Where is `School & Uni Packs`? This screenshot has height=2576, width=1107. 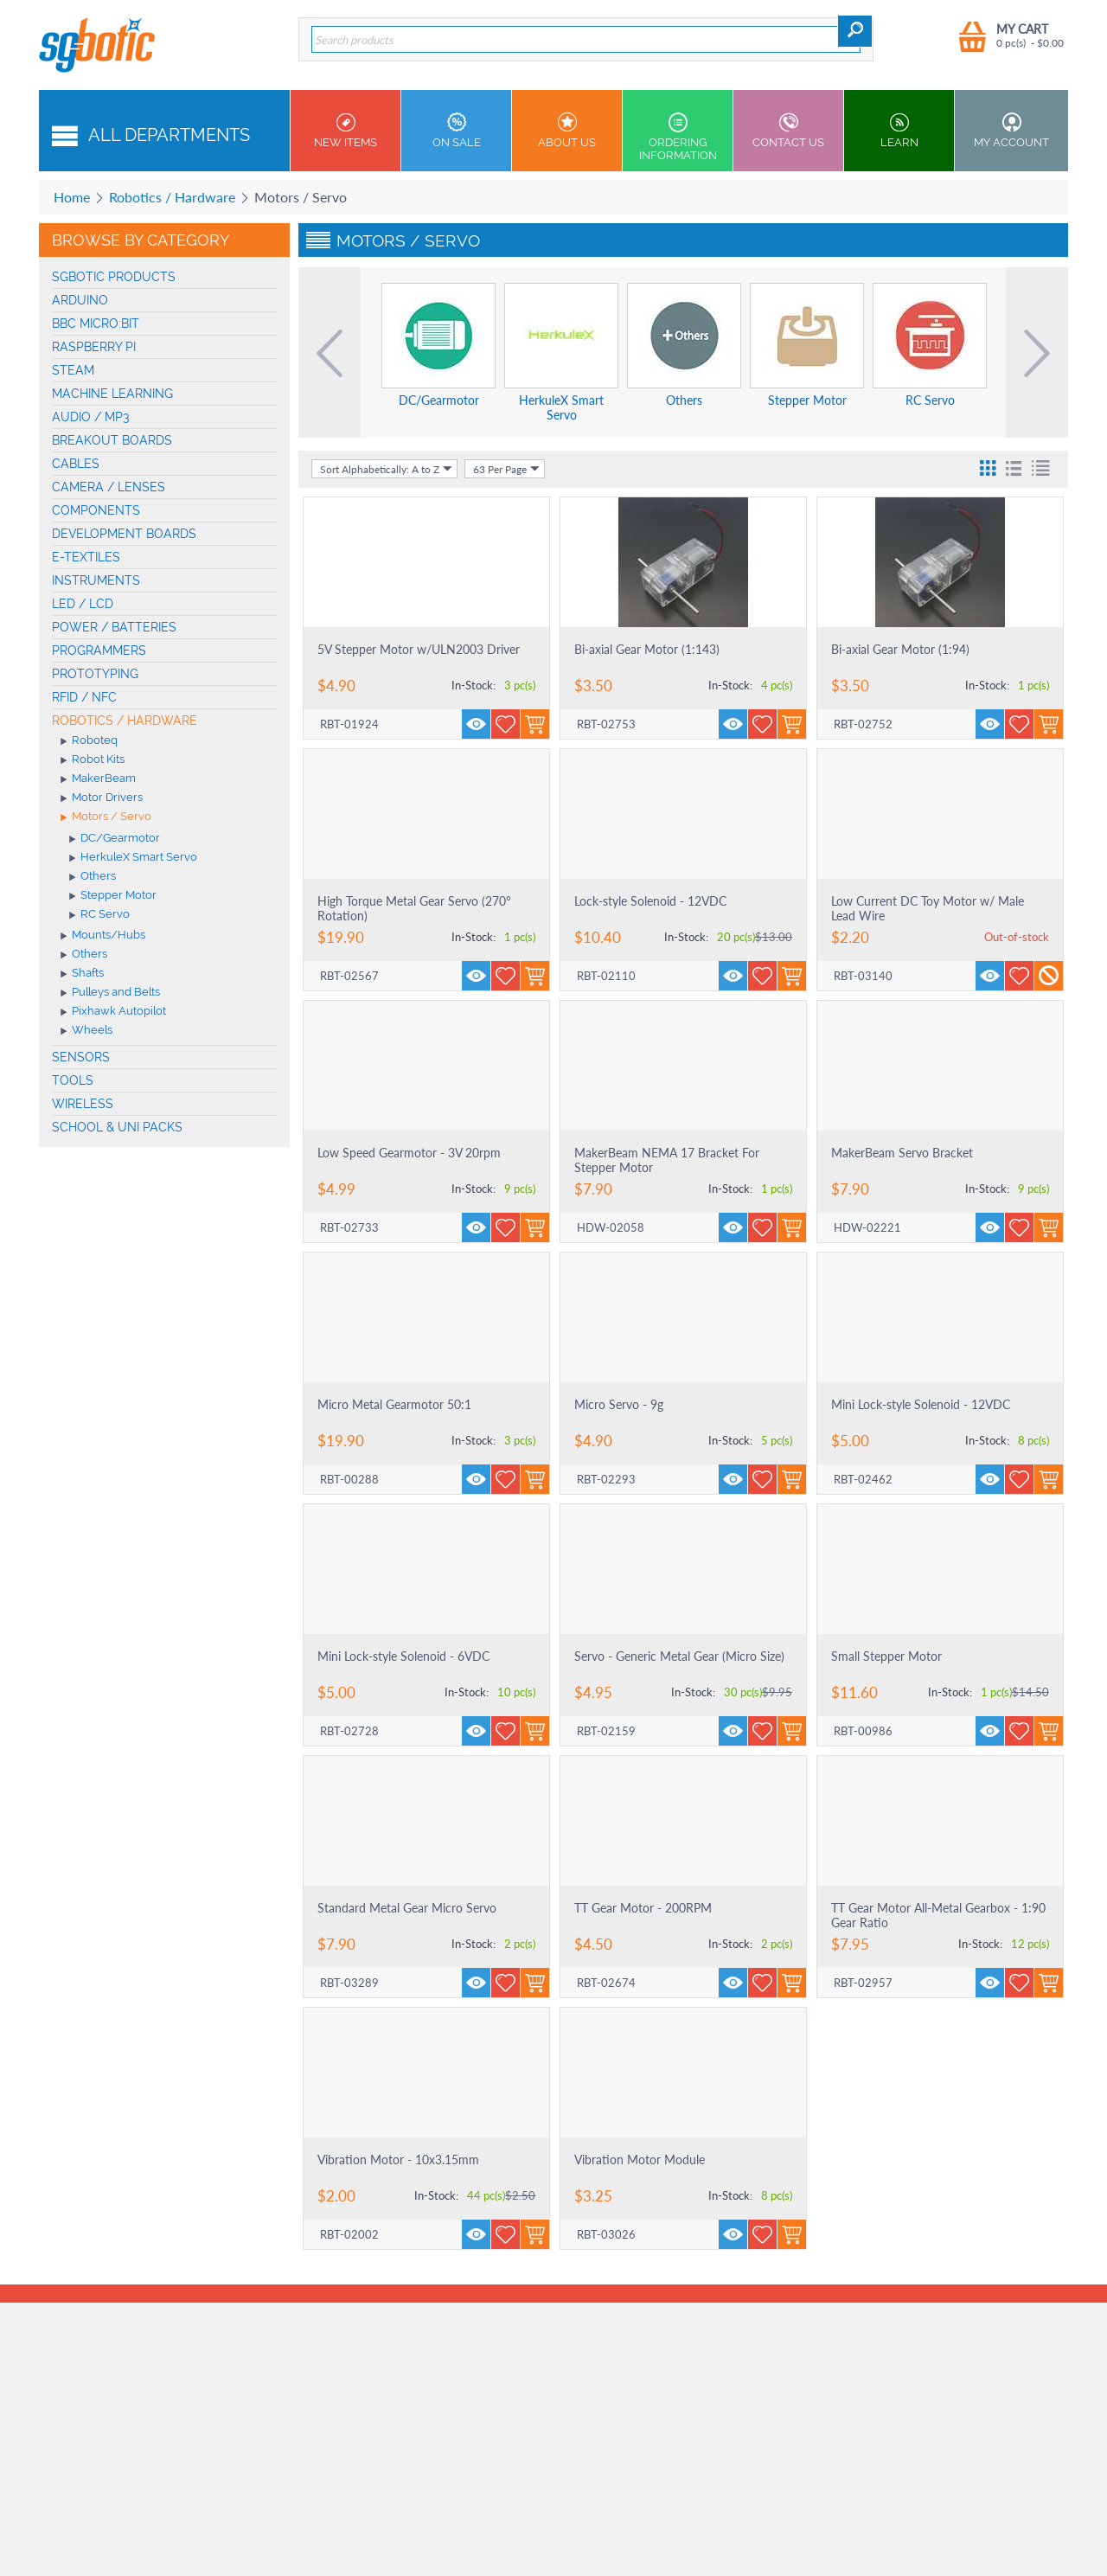 School & Uni Packs is located at coordinates (117, 1127).